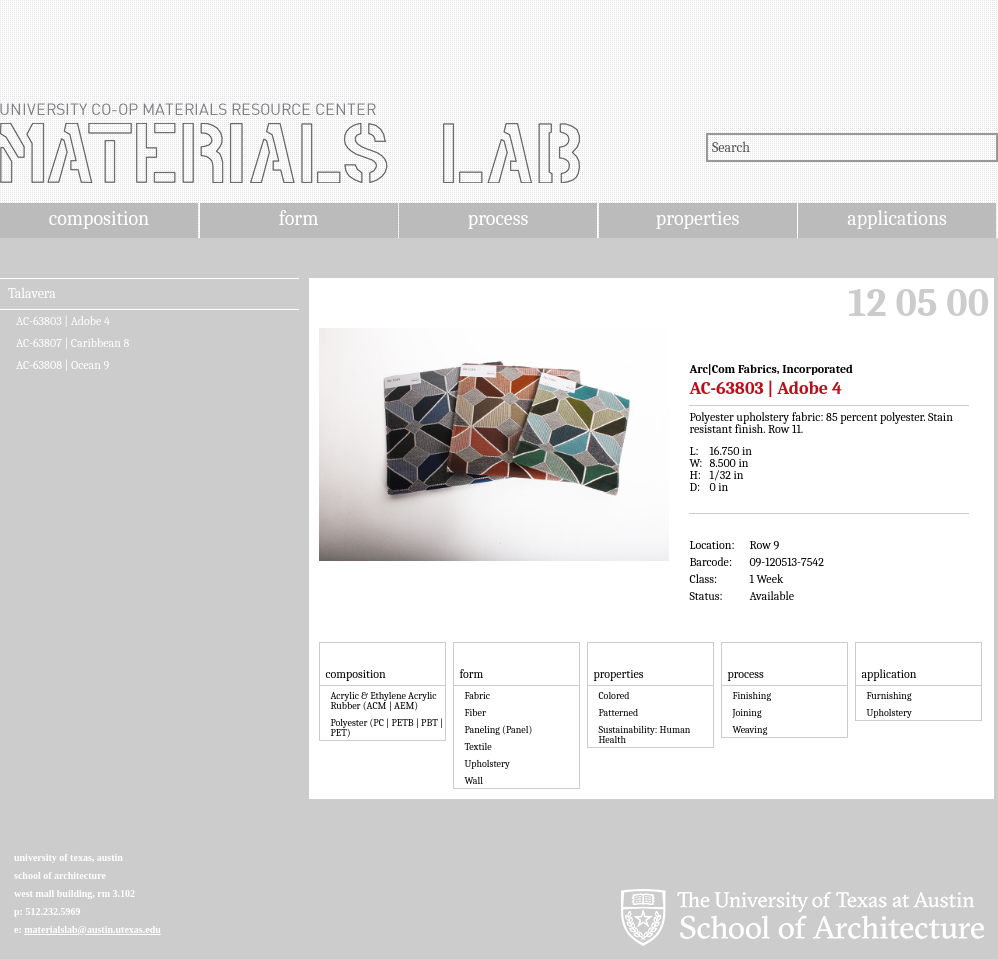 This screenshot has height=959, width=998. Describe the element at coordinates (62, 365) in the screenshot. I see `AC-63808 | Ocean 9` at that location.